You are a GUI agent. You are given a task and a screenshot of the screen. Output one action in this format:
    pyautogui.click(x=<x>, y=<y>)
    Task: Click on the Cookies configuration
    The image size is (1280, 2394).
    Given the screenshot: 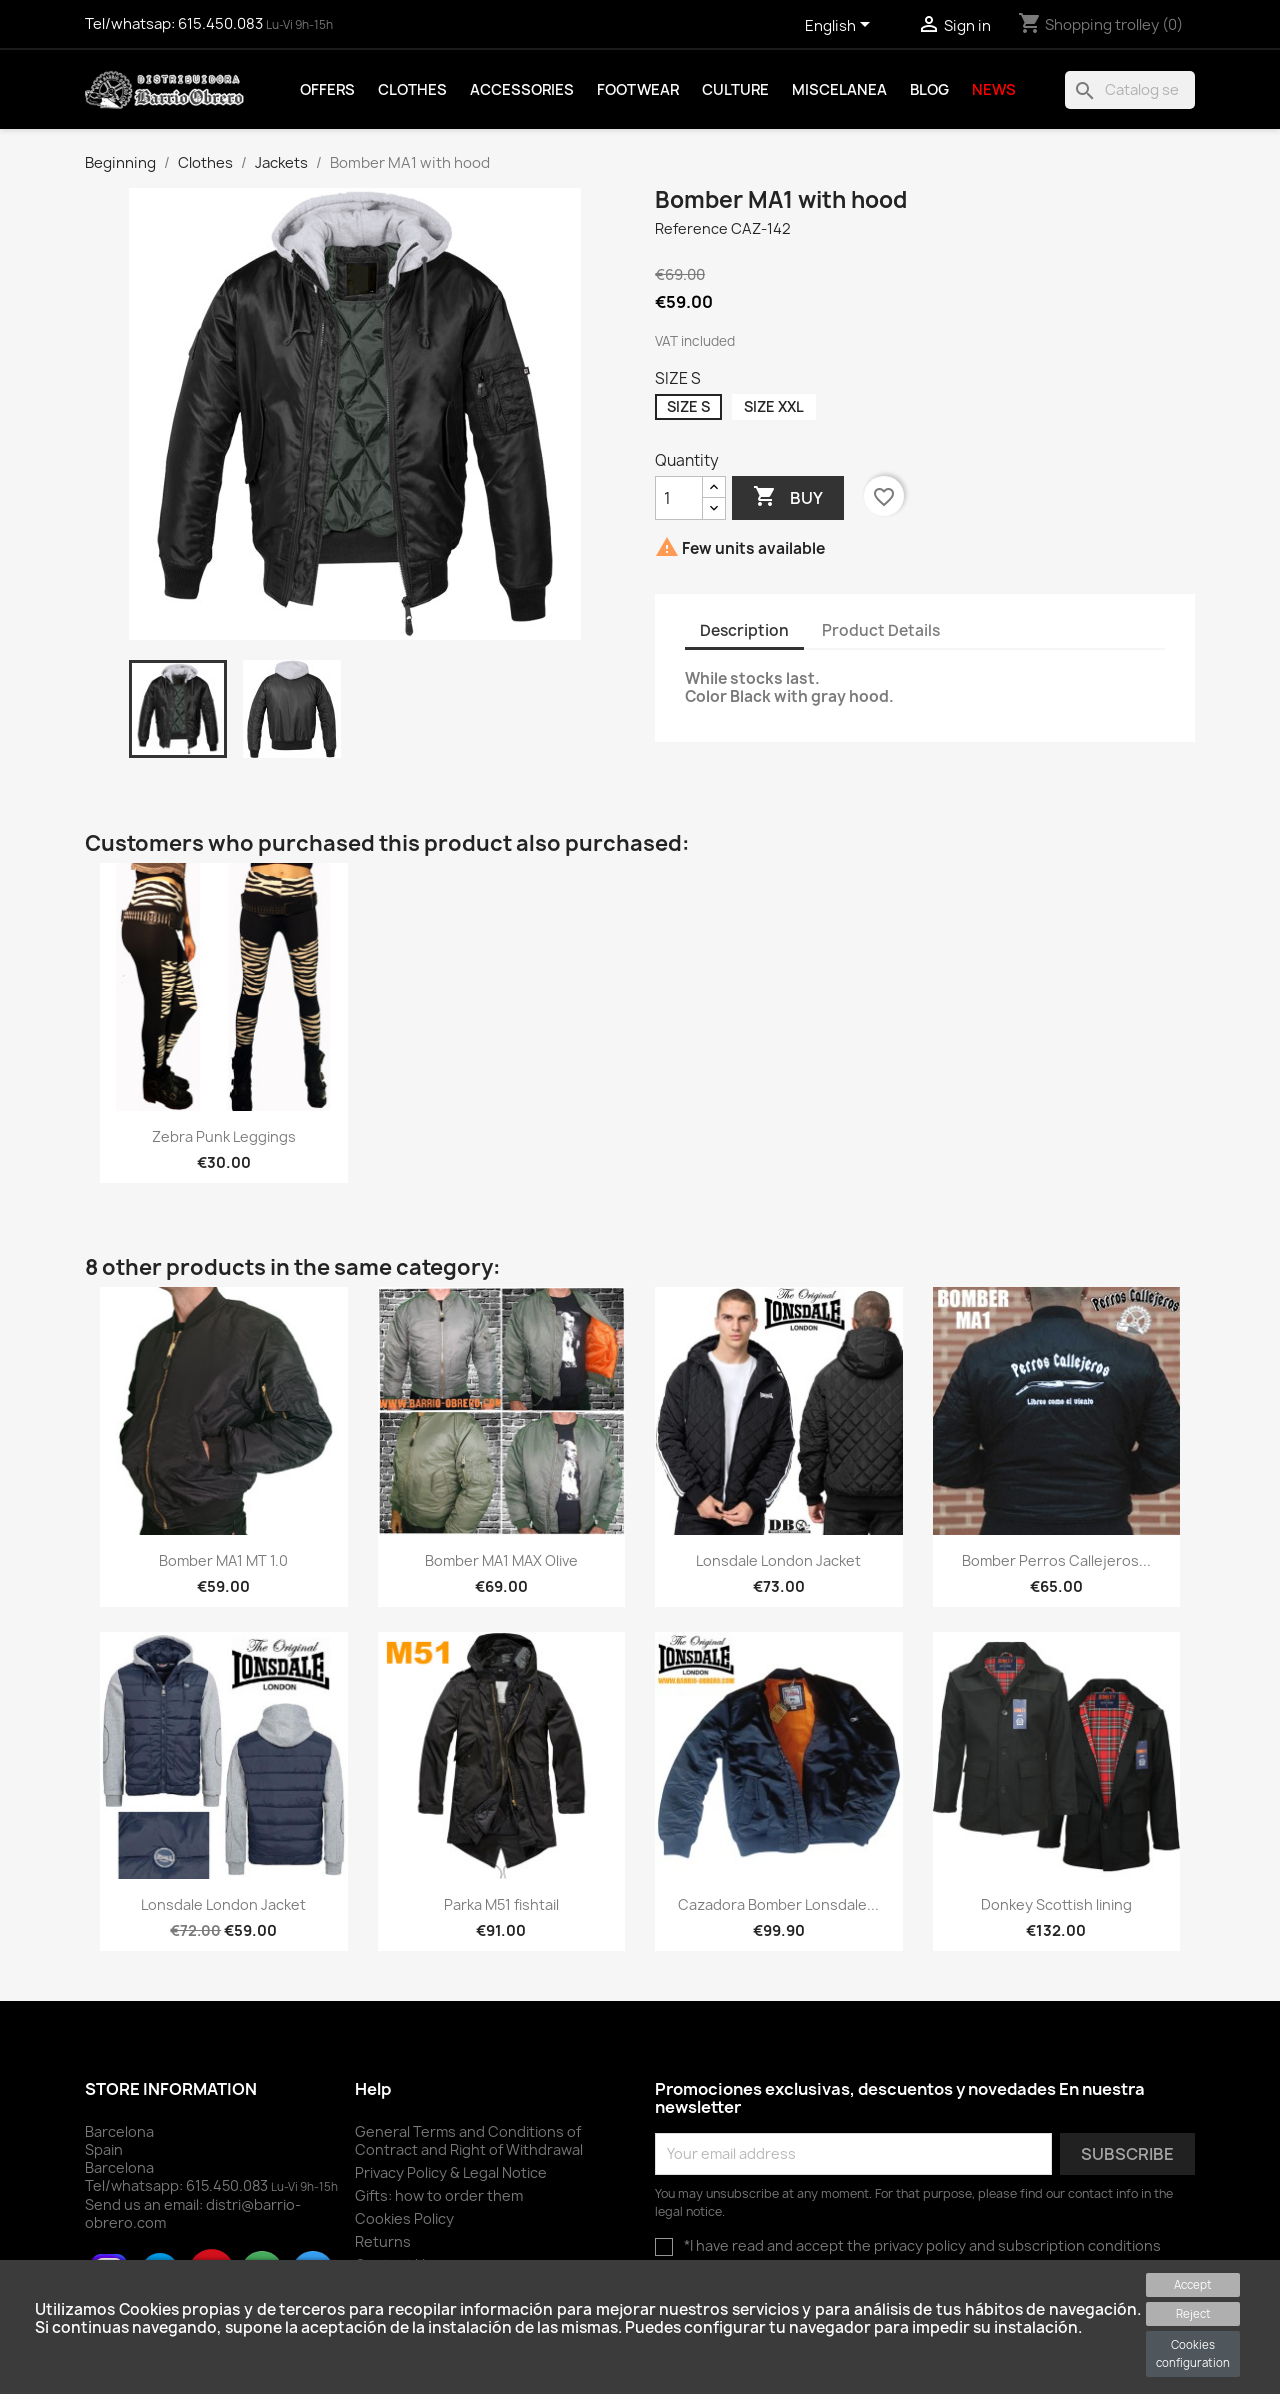 What is the action you would take?
    pyautogui.click(x=1193, y=2353)
    